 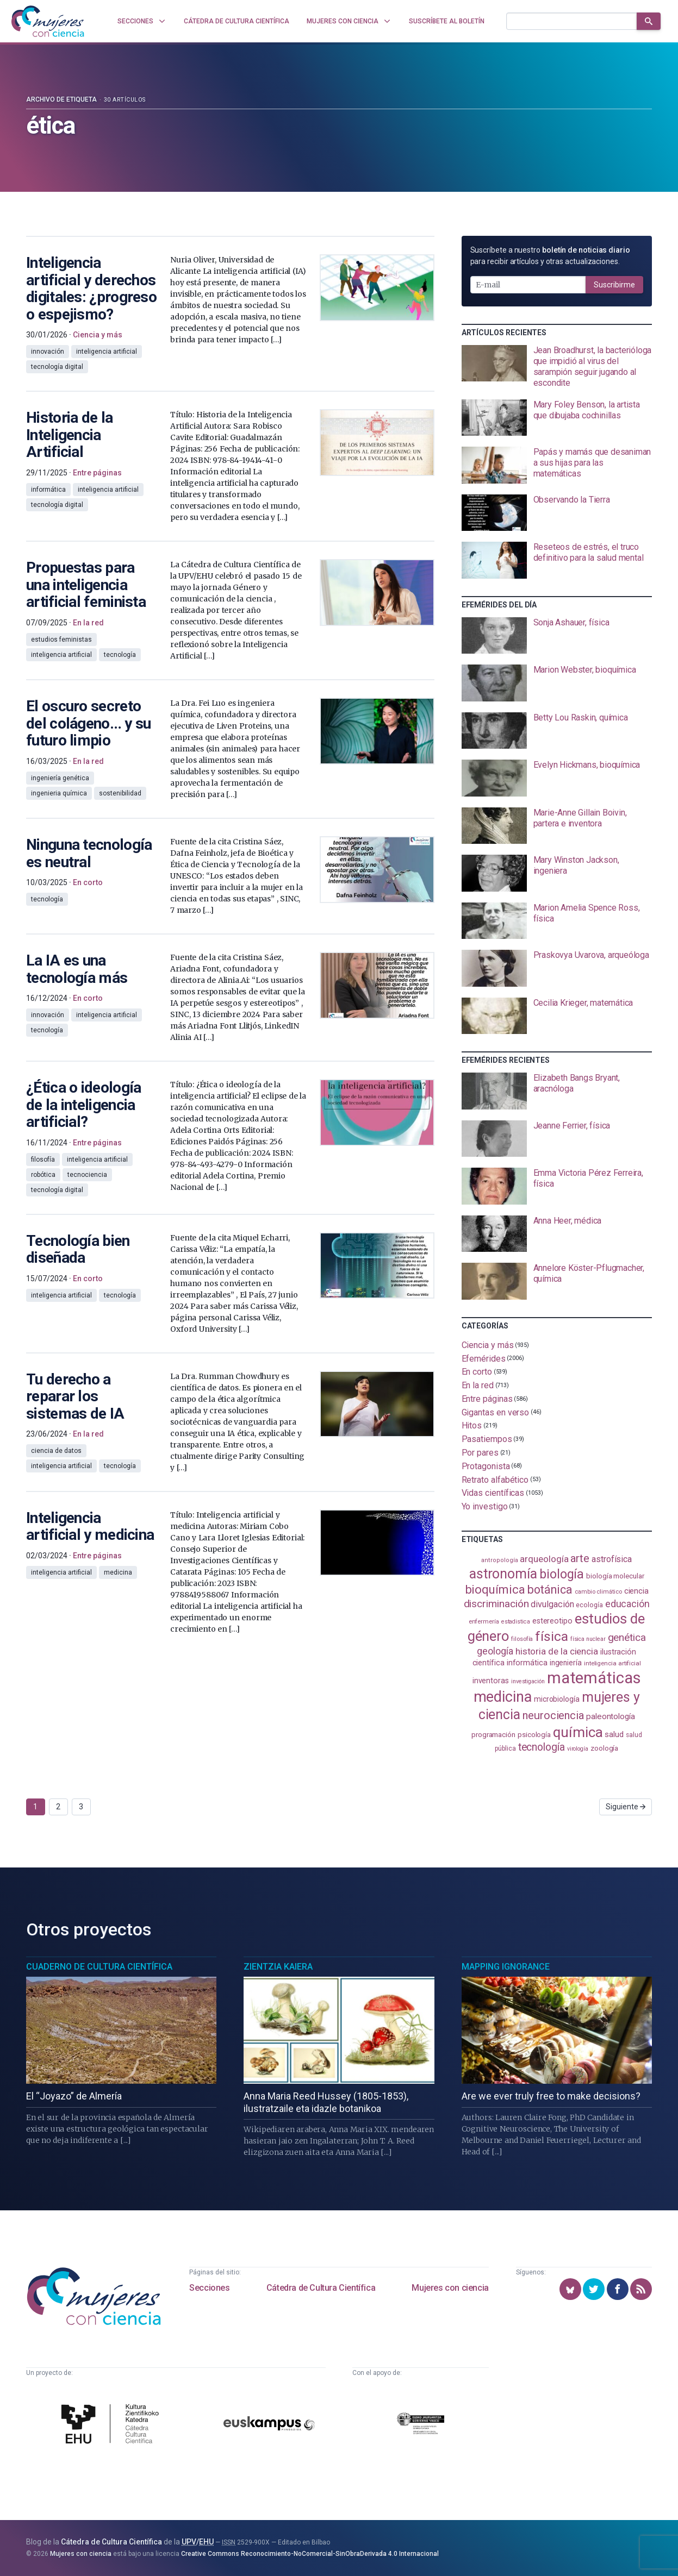 What do you see at coordinates (487, 1399) in the screenshot?
I see `Entre páginas` at bounding box center [487, 1399].